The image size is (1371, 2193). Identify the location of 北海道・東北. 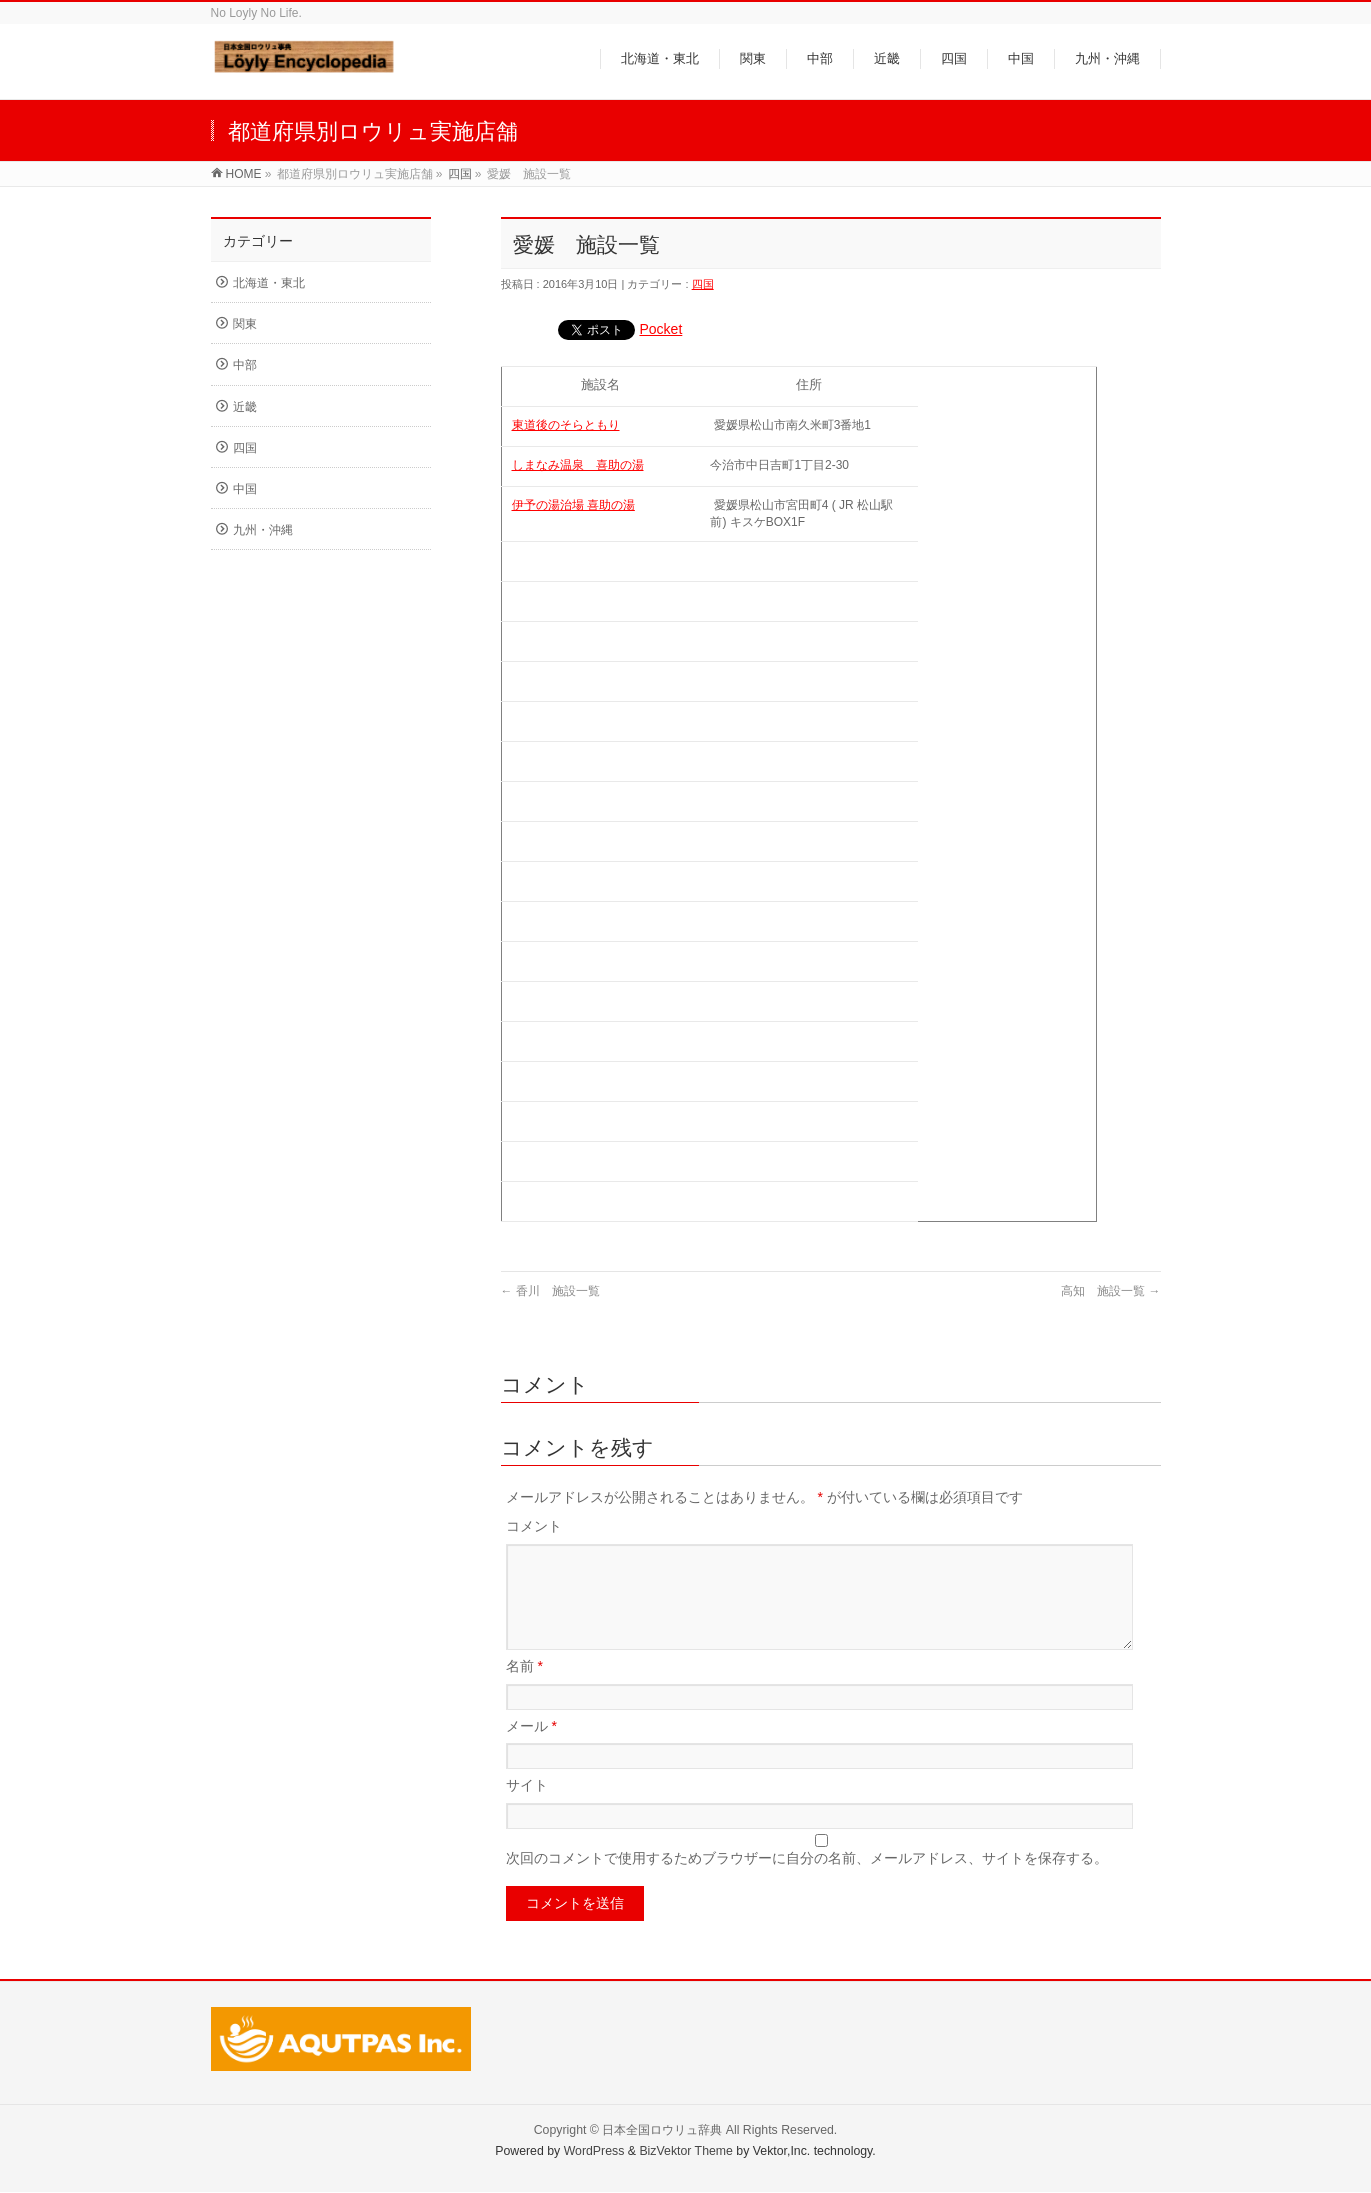
(269, 283).